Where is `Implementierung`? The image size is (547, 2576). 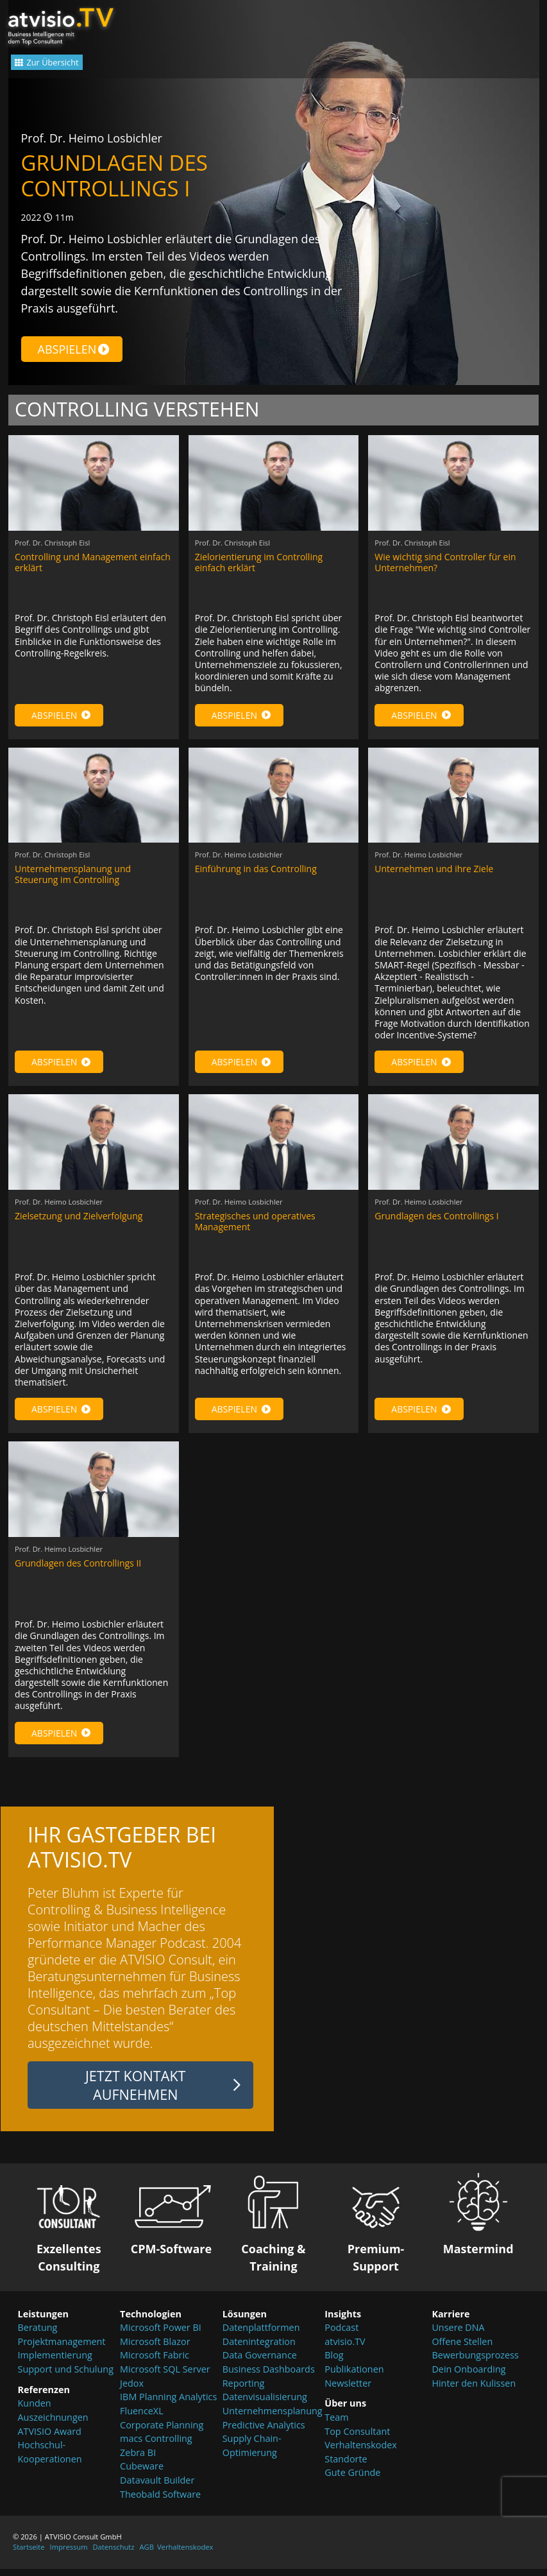 Implementierung is located at coordinates (55, 2366).